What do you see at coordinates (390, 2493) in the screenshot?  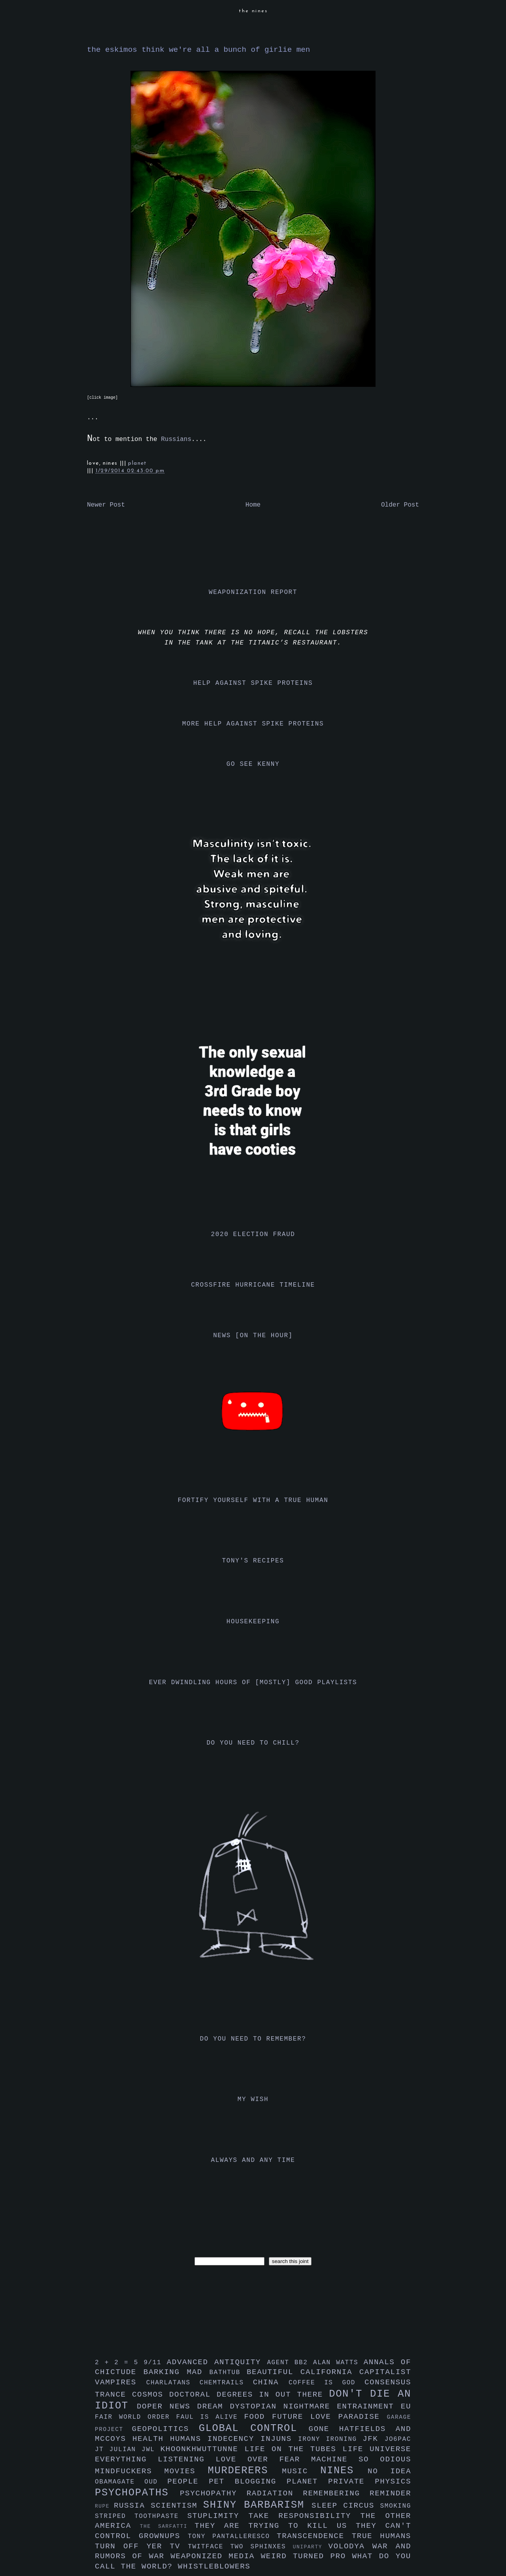 I see `reminder` at bounding box center [390, 2493].